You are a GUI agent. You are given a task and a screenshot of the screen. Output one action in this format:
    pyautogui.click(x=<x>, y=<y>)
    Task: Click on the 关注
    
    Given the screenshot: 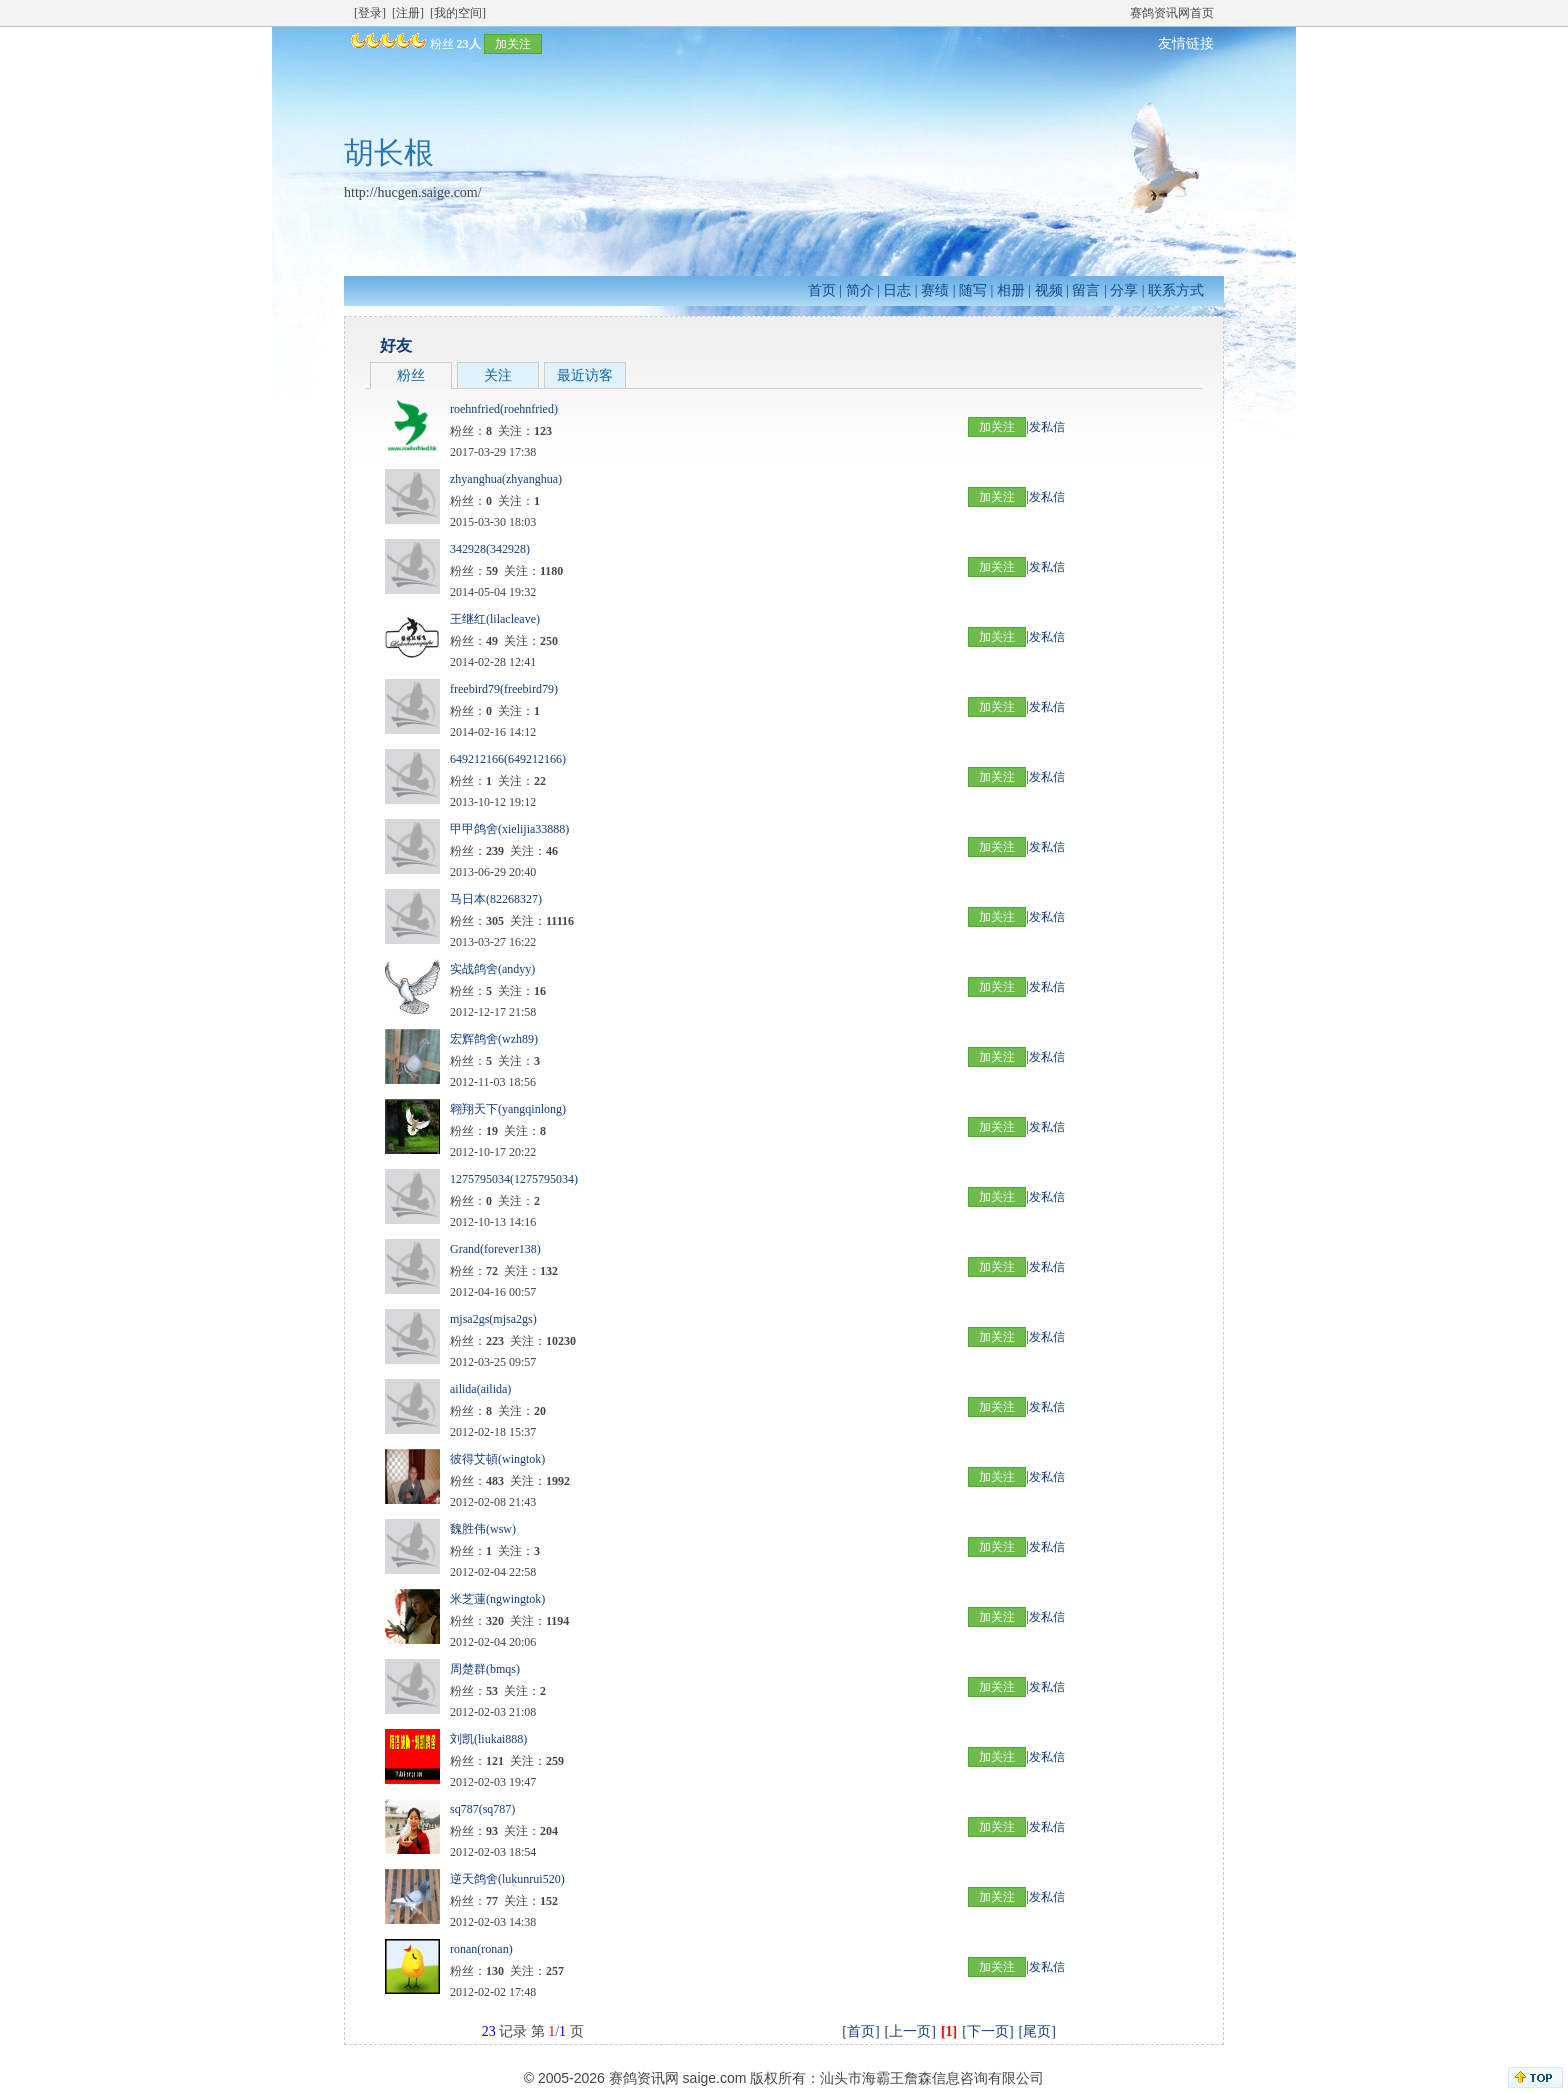 What is the action you would take?
    pyautogui.click(x=498, y=375)
    